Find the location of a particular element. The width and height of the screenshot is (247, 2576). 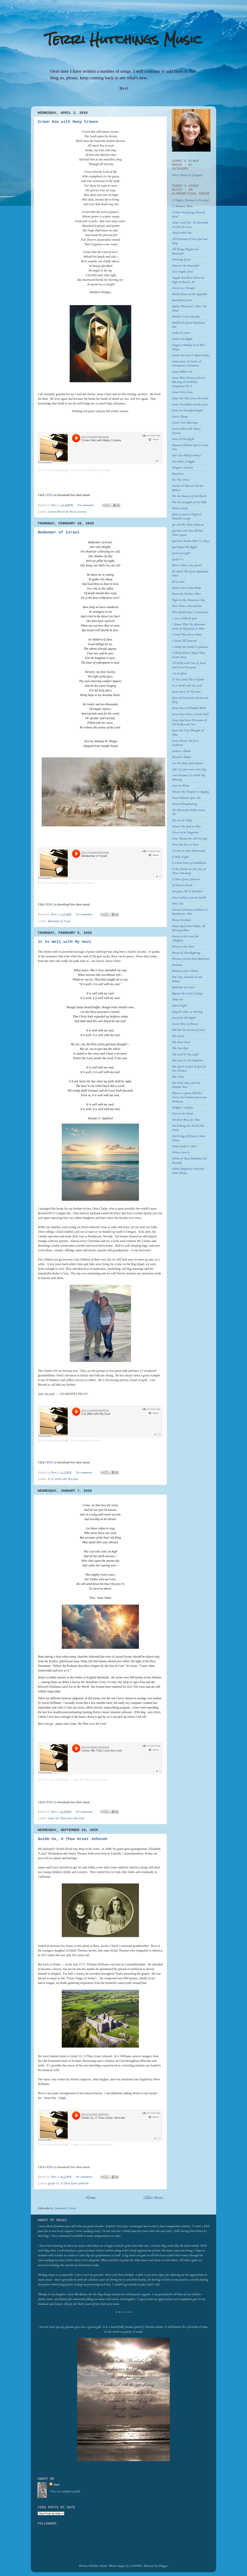

Grove of Light is located at coordinates (181, 553).